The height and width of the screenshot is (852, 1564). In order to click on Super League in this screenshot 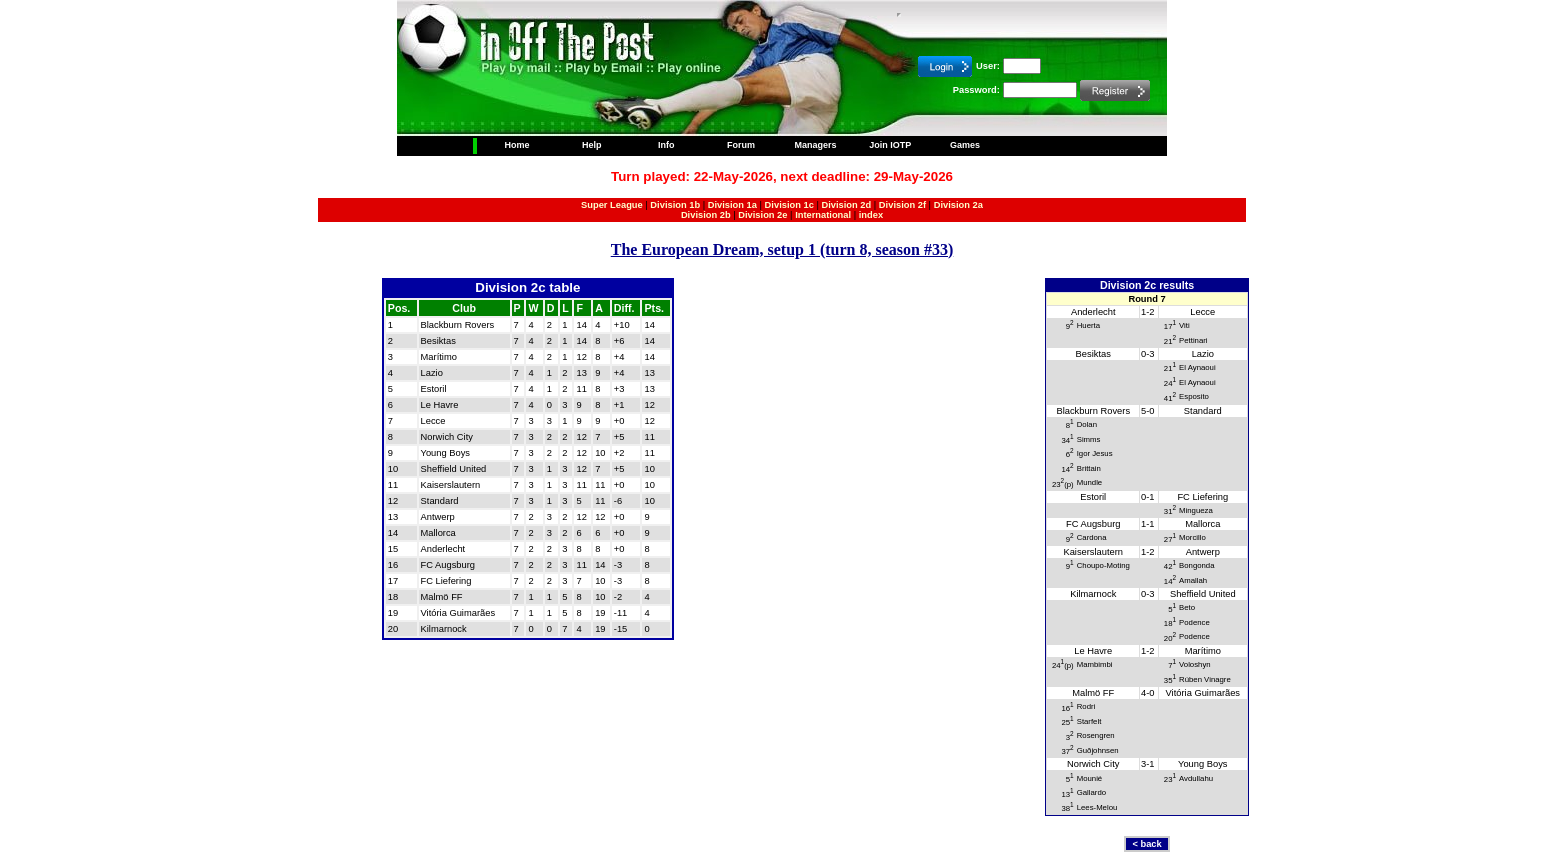, I will do `click(612, 205)`.